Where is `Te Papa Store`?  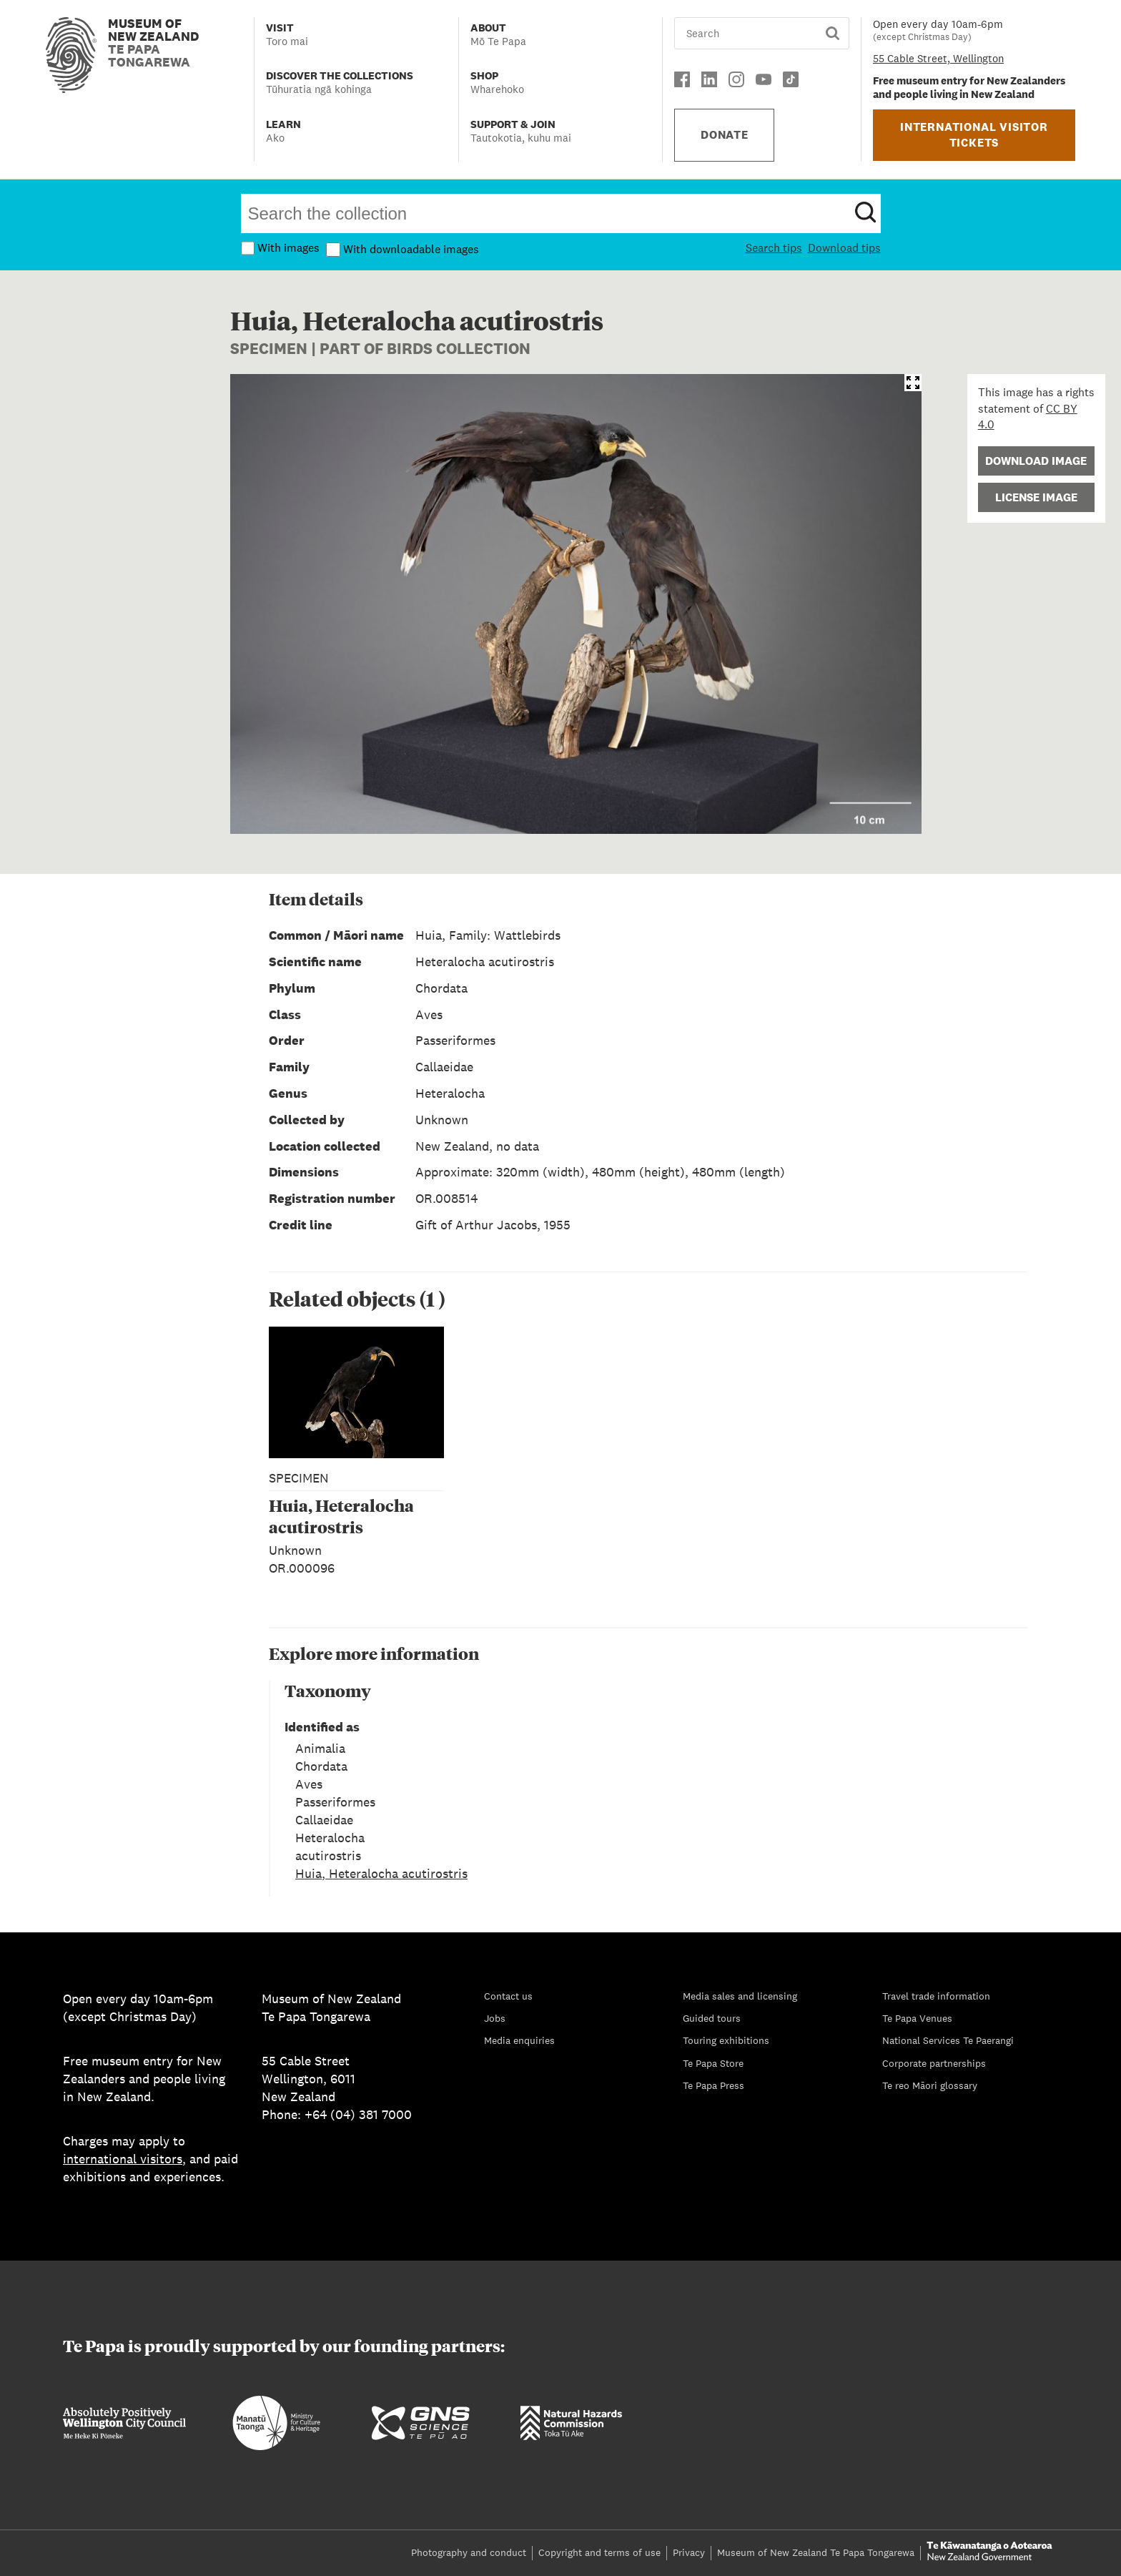
Te Papa Store is located at coordinates (713, 2063).